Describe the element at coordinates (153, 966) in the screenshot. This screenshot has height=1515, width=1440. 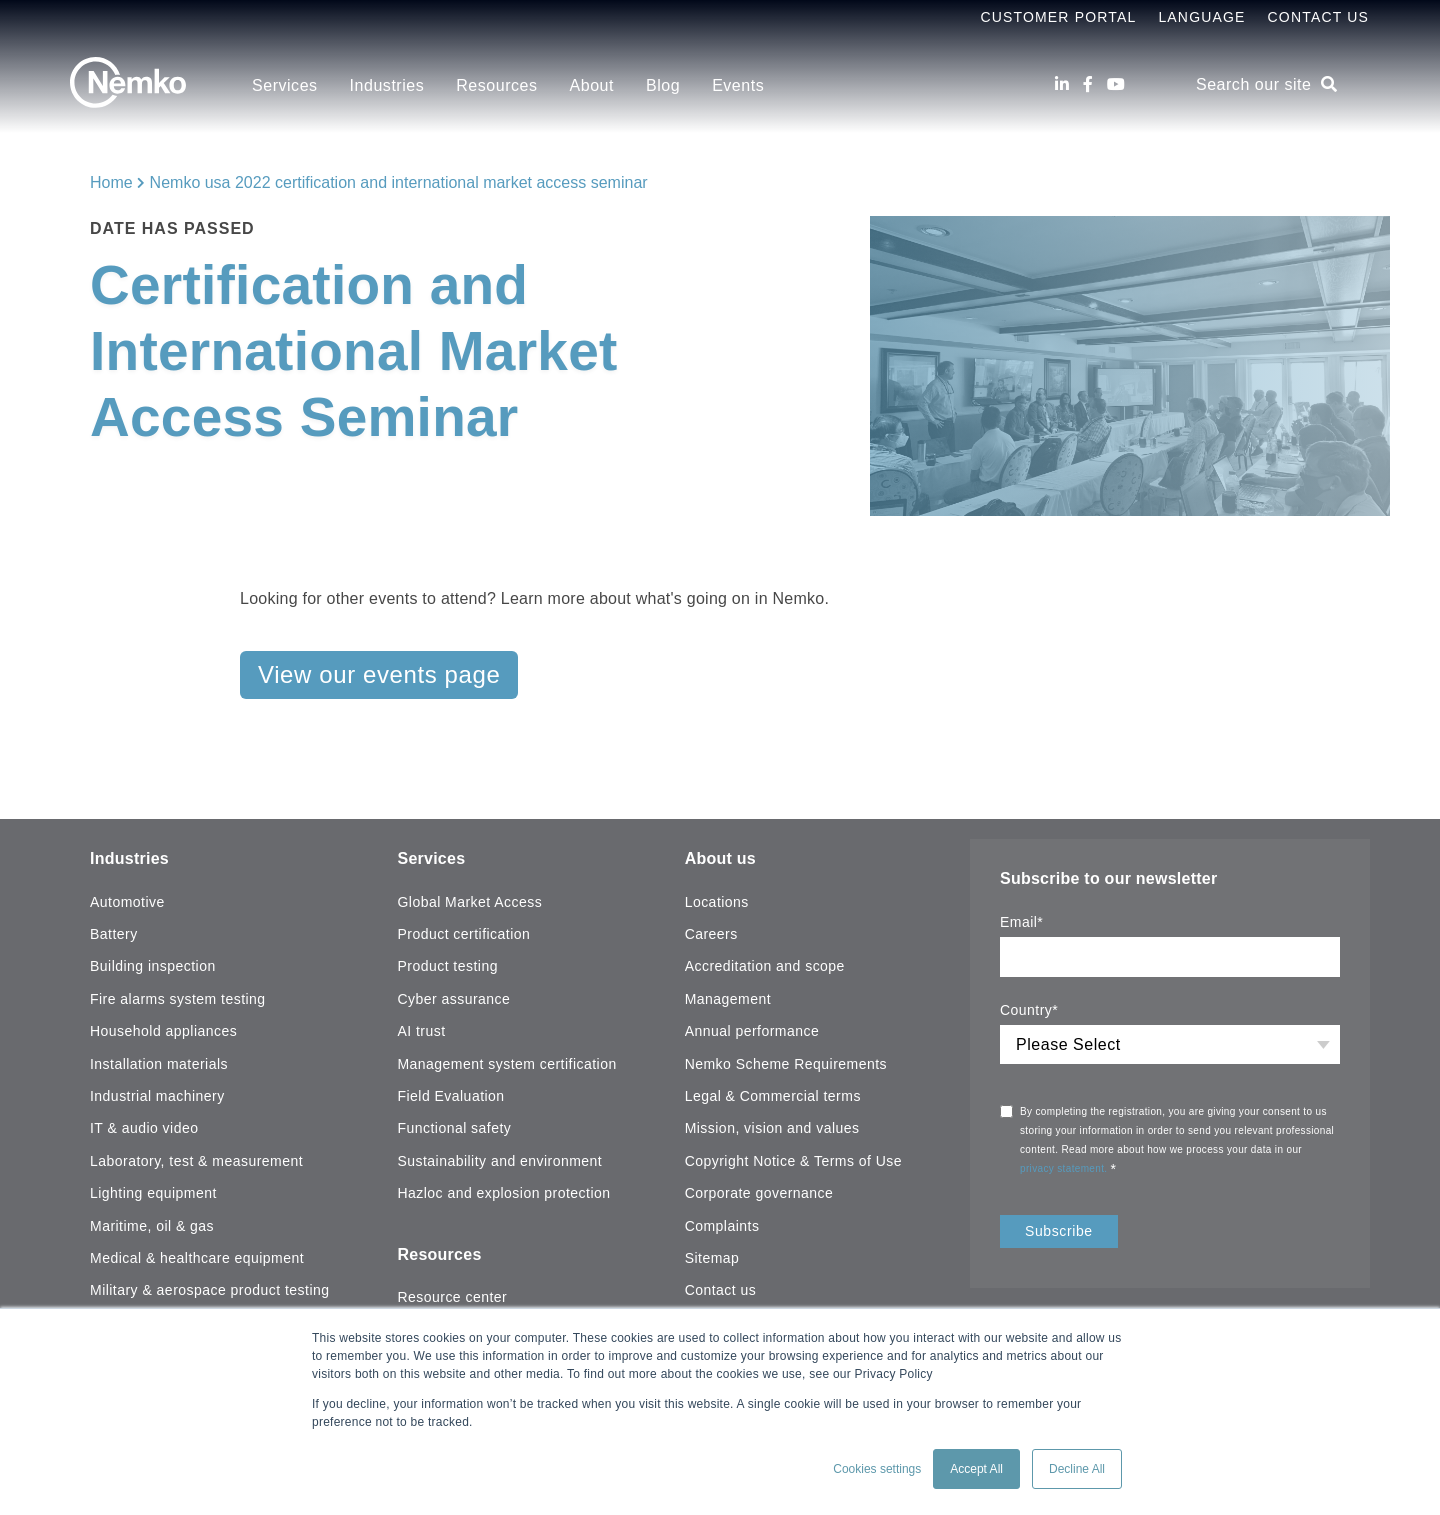
I see `Building inspection [menuitem]` at that location.